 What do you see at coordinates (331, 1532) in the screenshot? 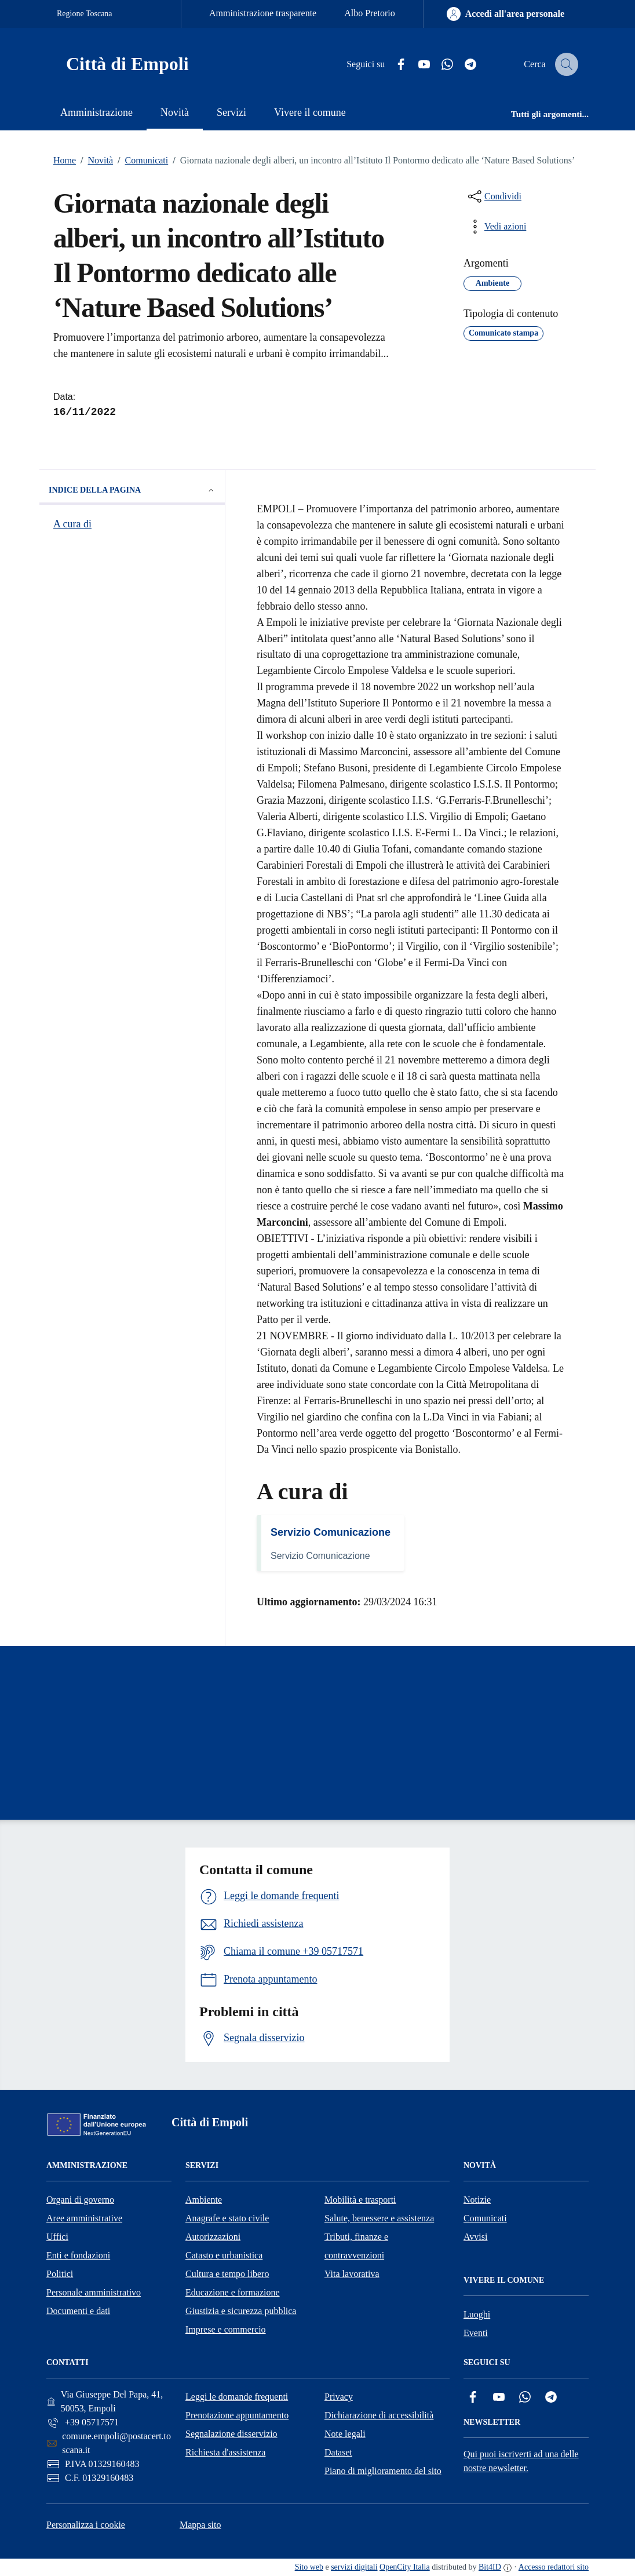
I see `Servizio Comunicazione` at bounding box center [331, 1532].